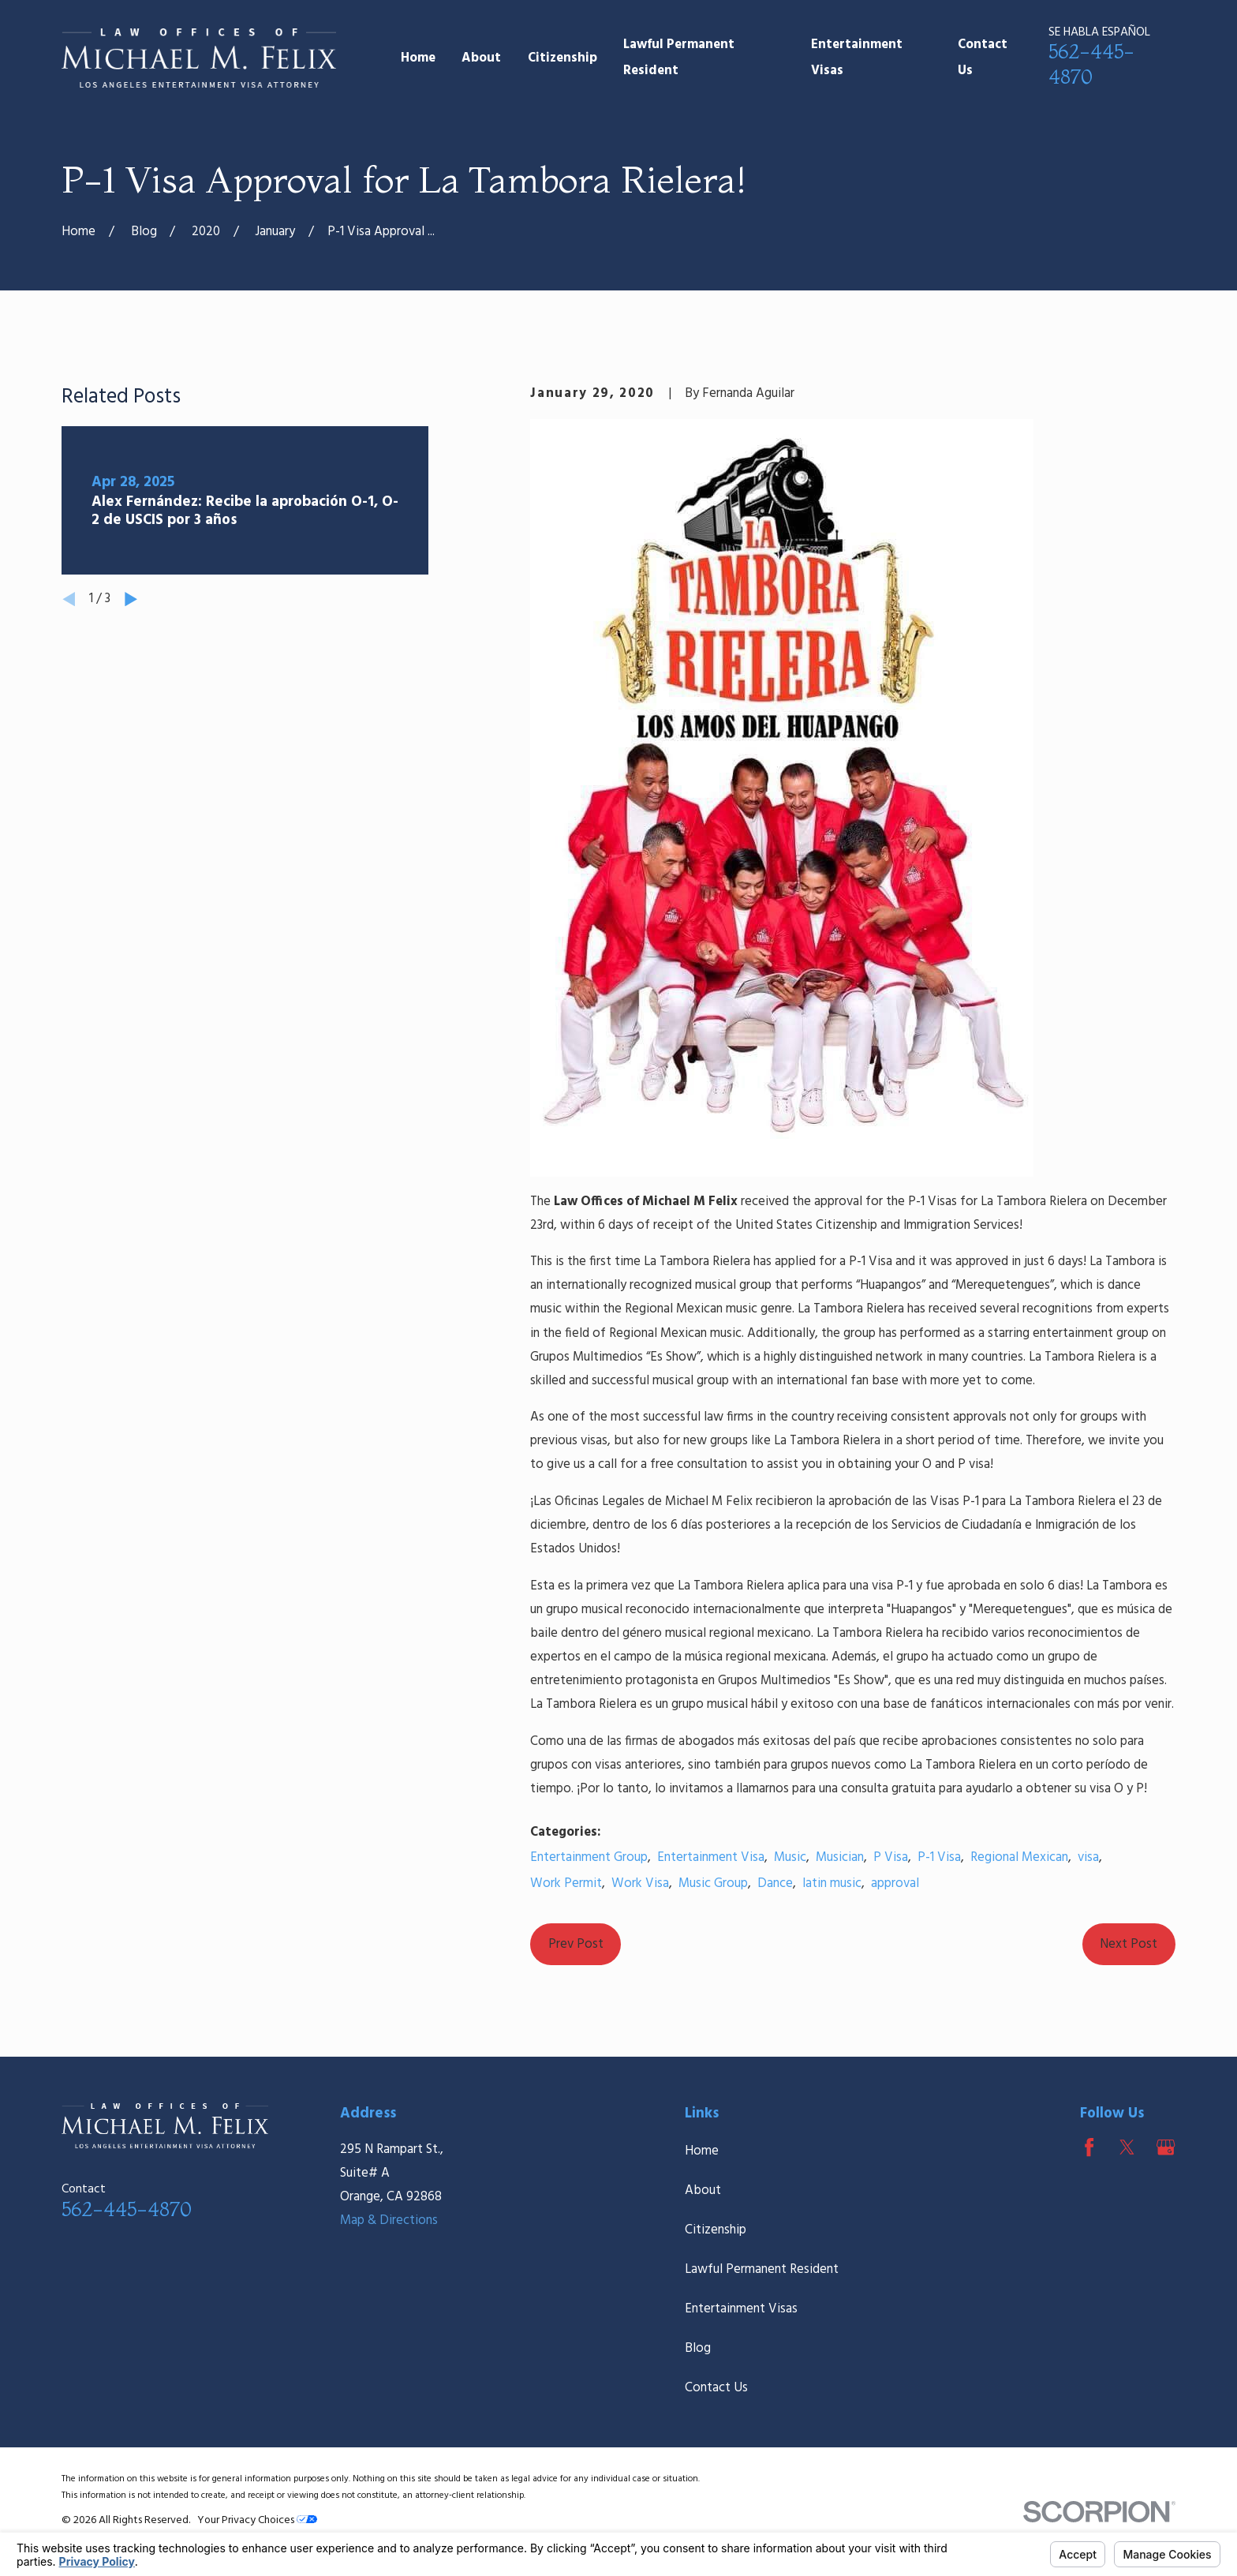 The height and width of the screenshot is (2576, 1237). I want to click on Contact Us, so click(716, 2387).